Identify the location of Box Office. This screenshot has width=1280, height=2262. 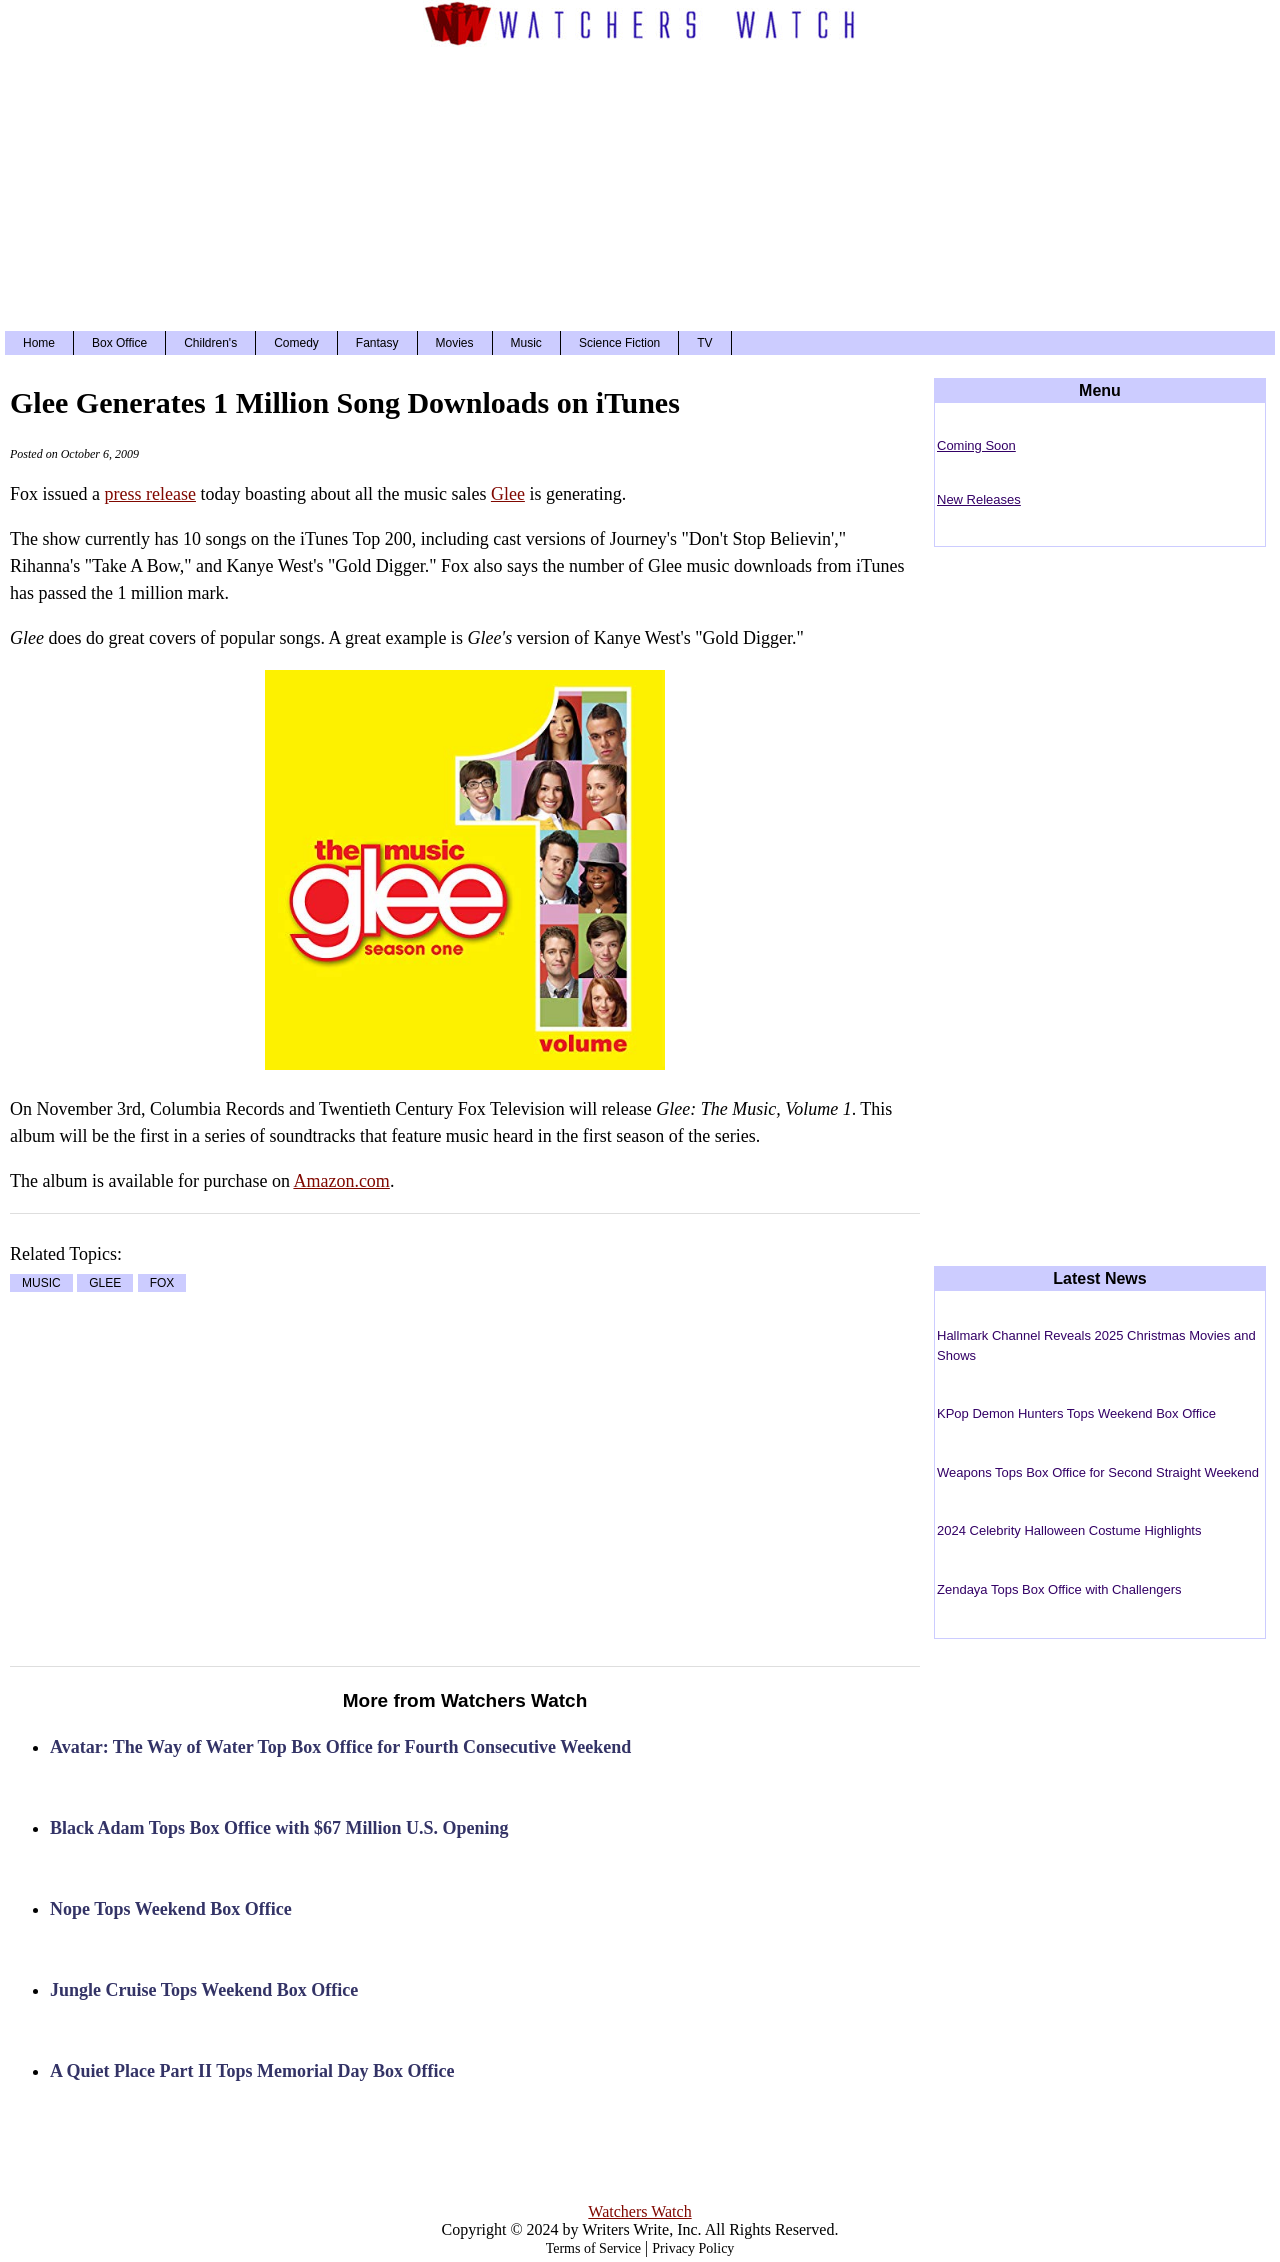
(119, 343).